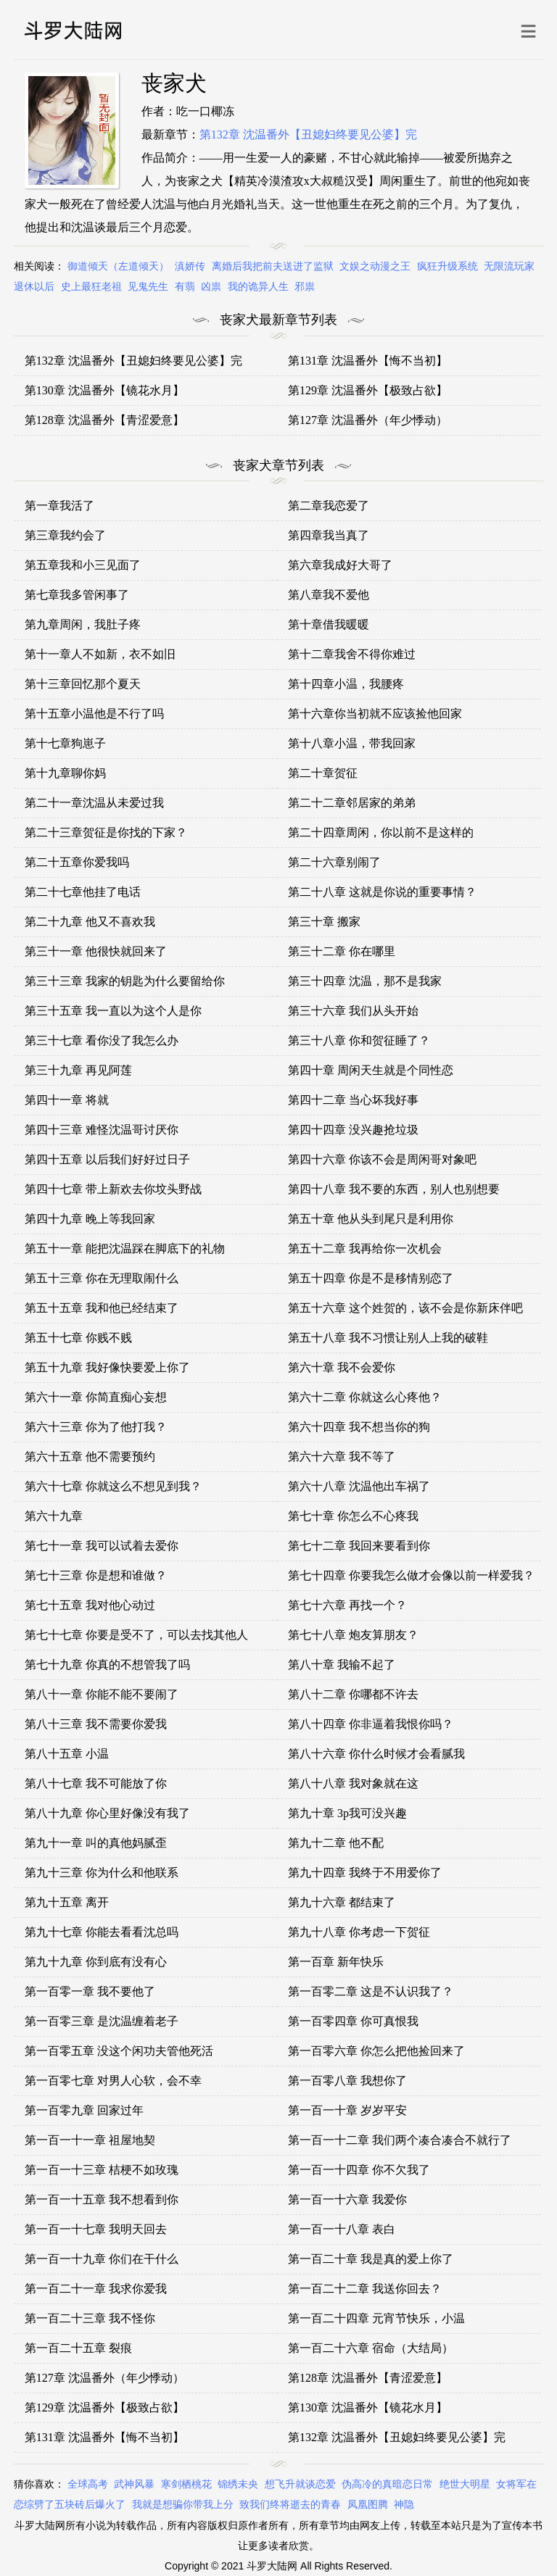 This screenshot has width=557, height=2576. Describe the element at coordinates (365, 1872) in the screenshot. I see `第九十四章 我终于不用爱你了` at that location.